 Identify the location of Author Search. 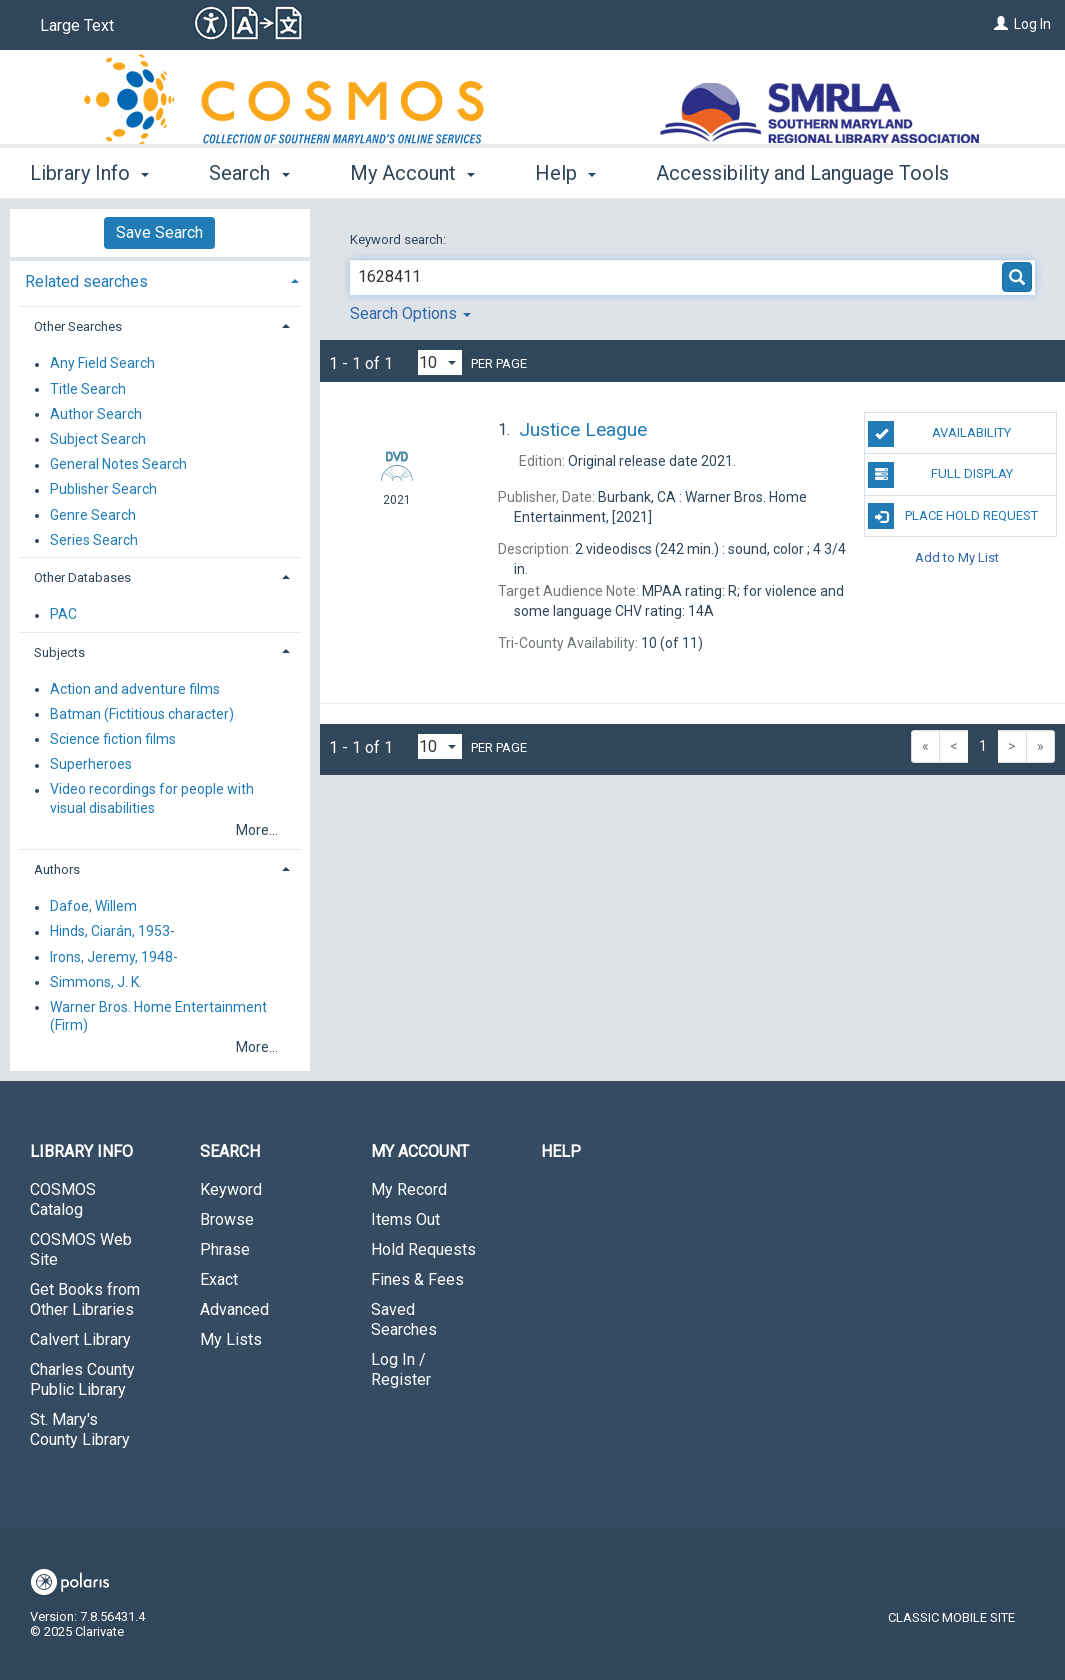
(96, 414).